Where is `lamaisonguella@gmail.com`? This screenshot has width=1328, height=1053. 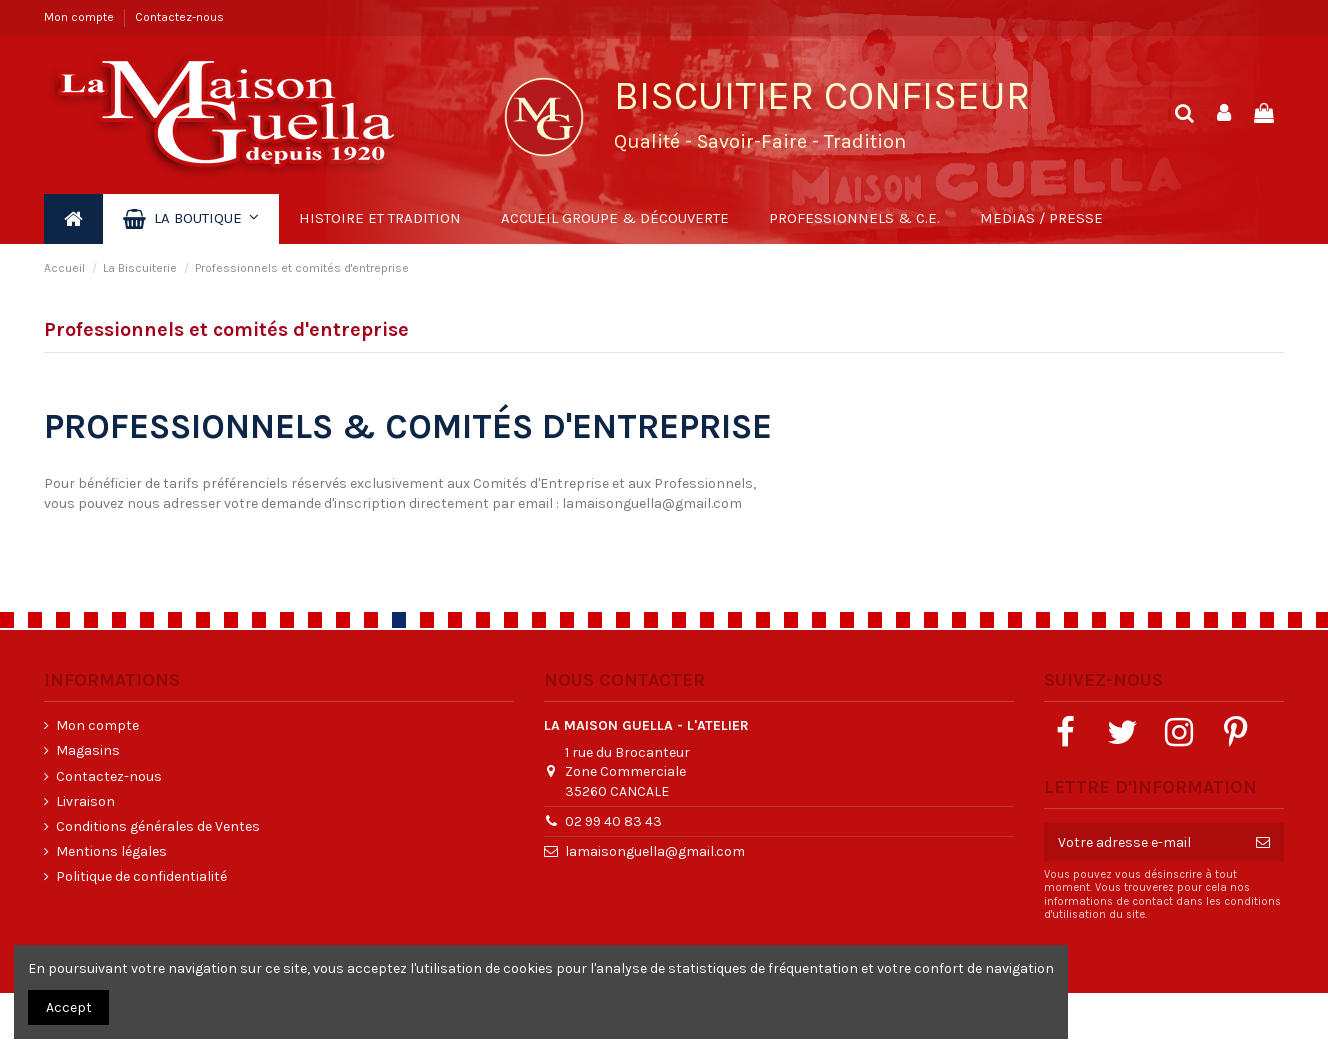 lamaisonguella@gmail.com is located at coordinates (652, 503).